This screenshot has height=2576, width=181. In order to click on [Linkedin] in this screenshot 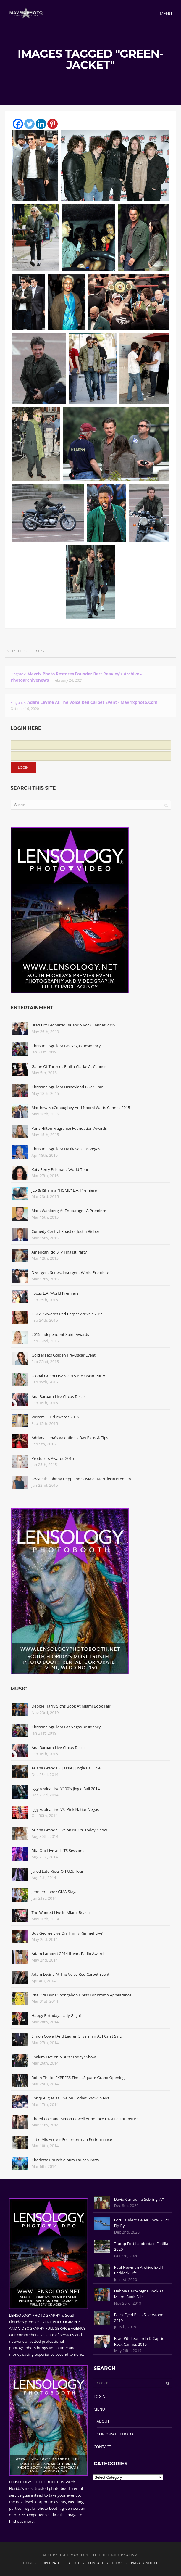, I will do `click(41, 124)`.